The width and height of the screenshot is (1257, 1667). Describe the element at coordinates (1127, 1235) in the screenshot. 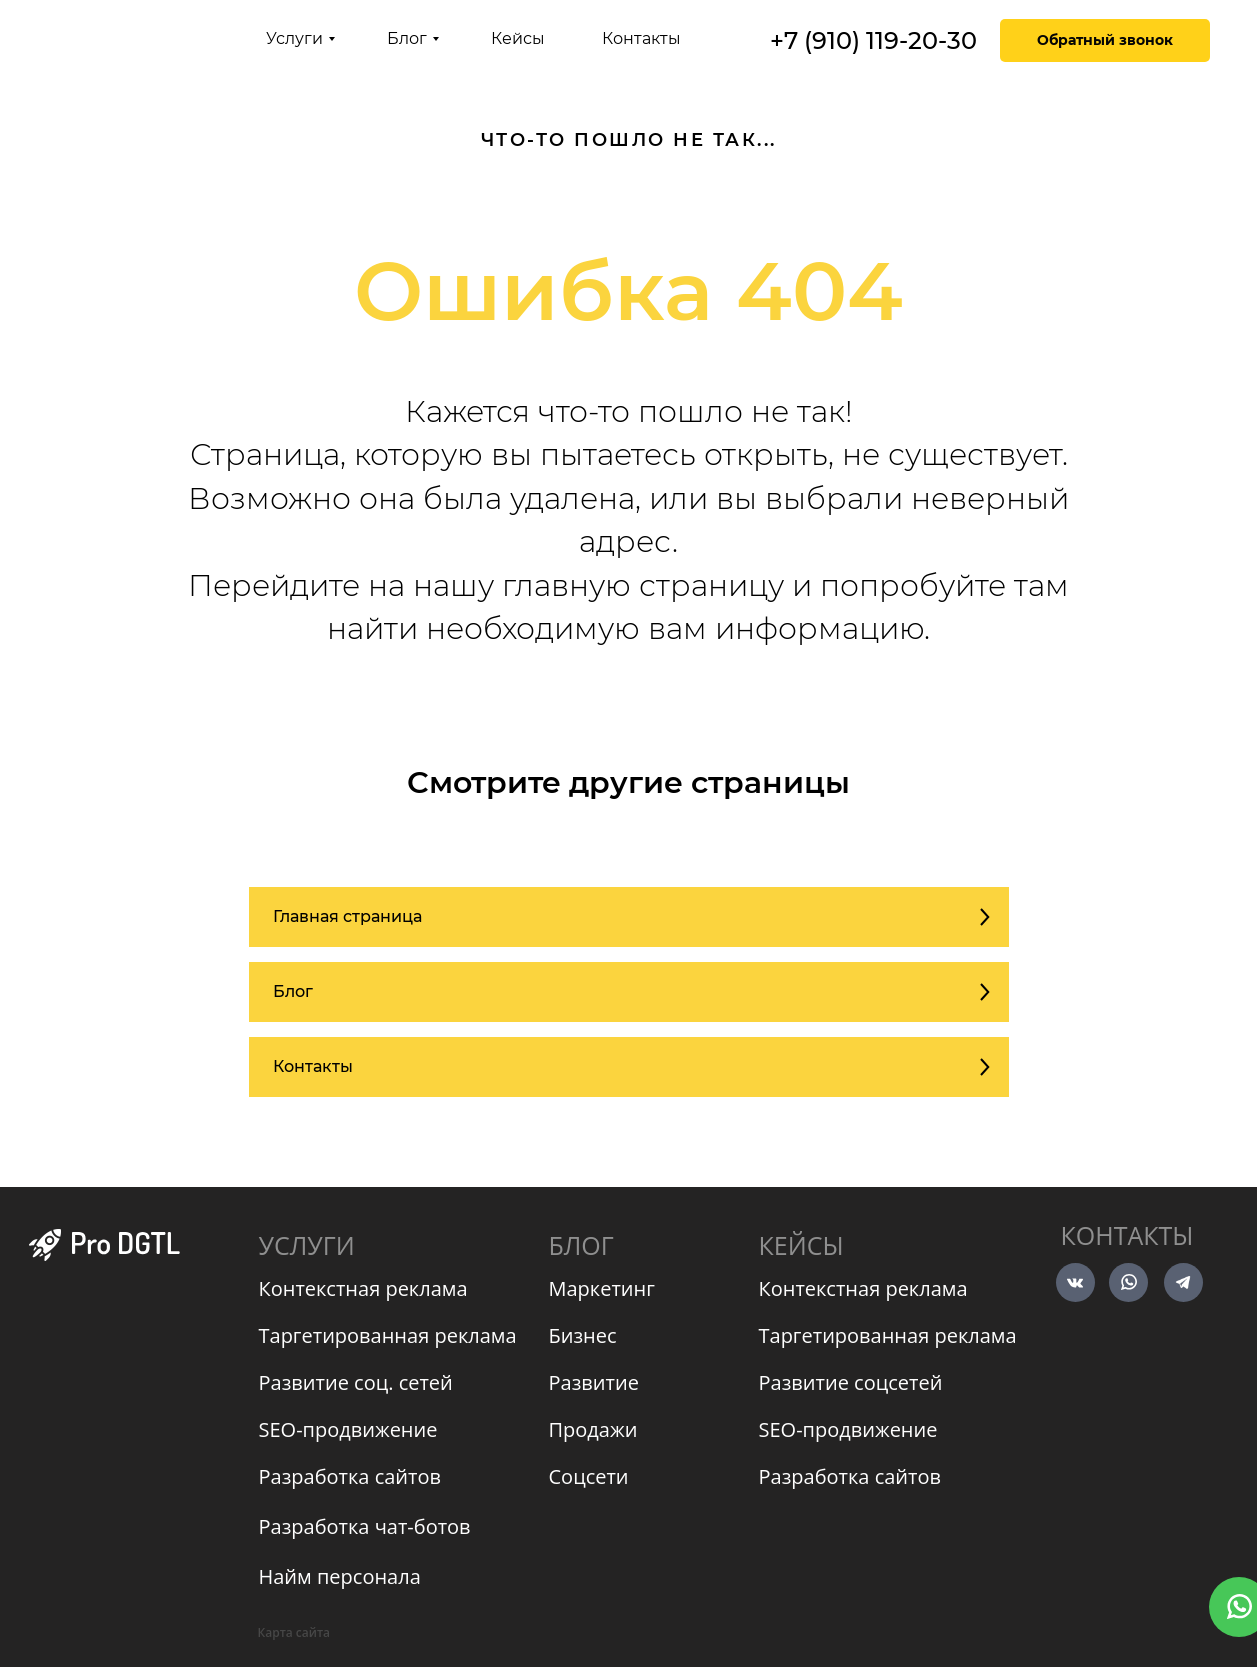

I see `Контакты` at that location.